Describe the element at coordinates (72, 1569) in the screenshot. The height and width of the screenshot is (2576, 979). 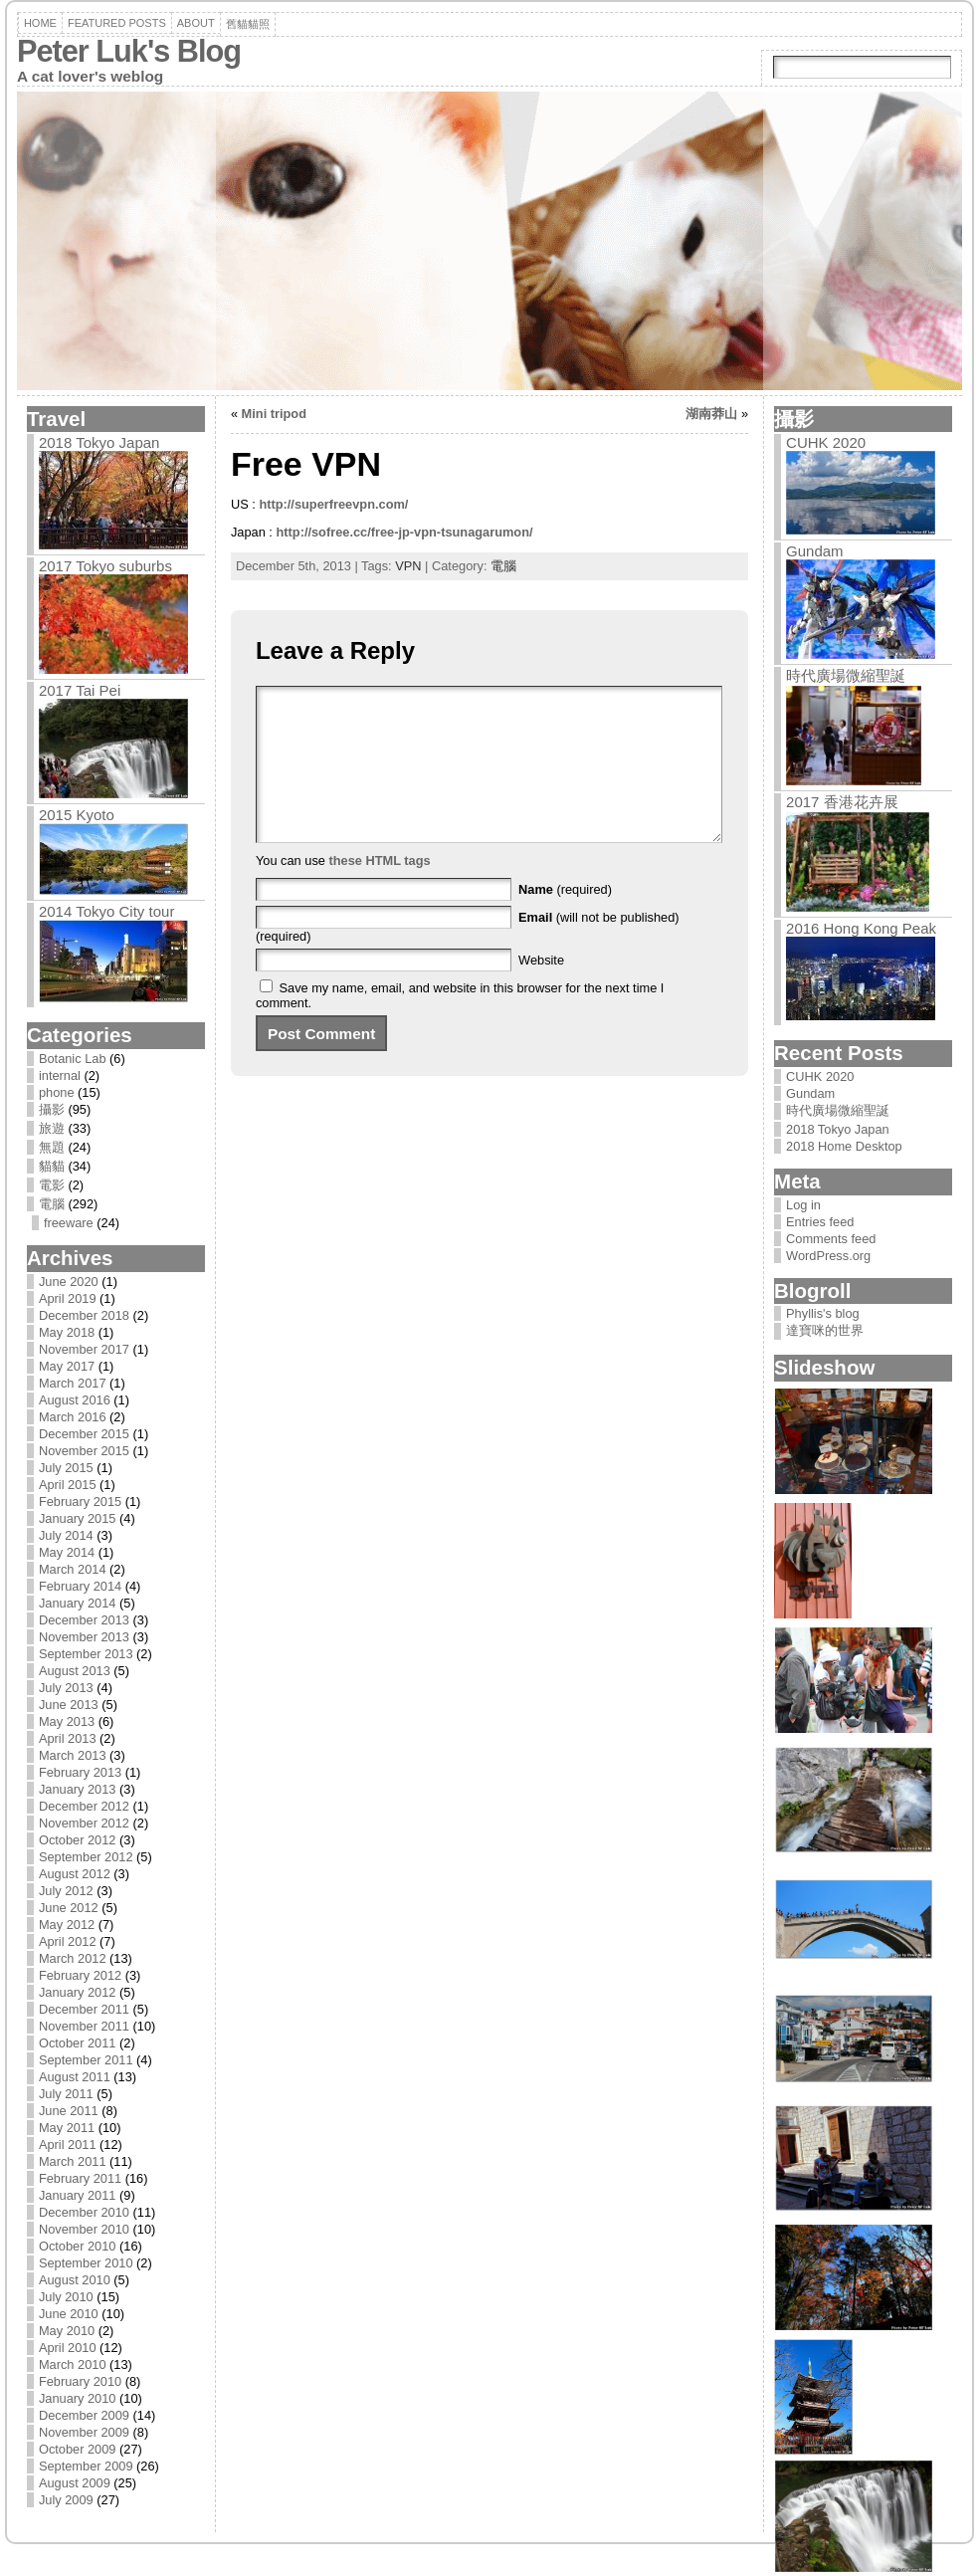
I see `March 2014` at that location.